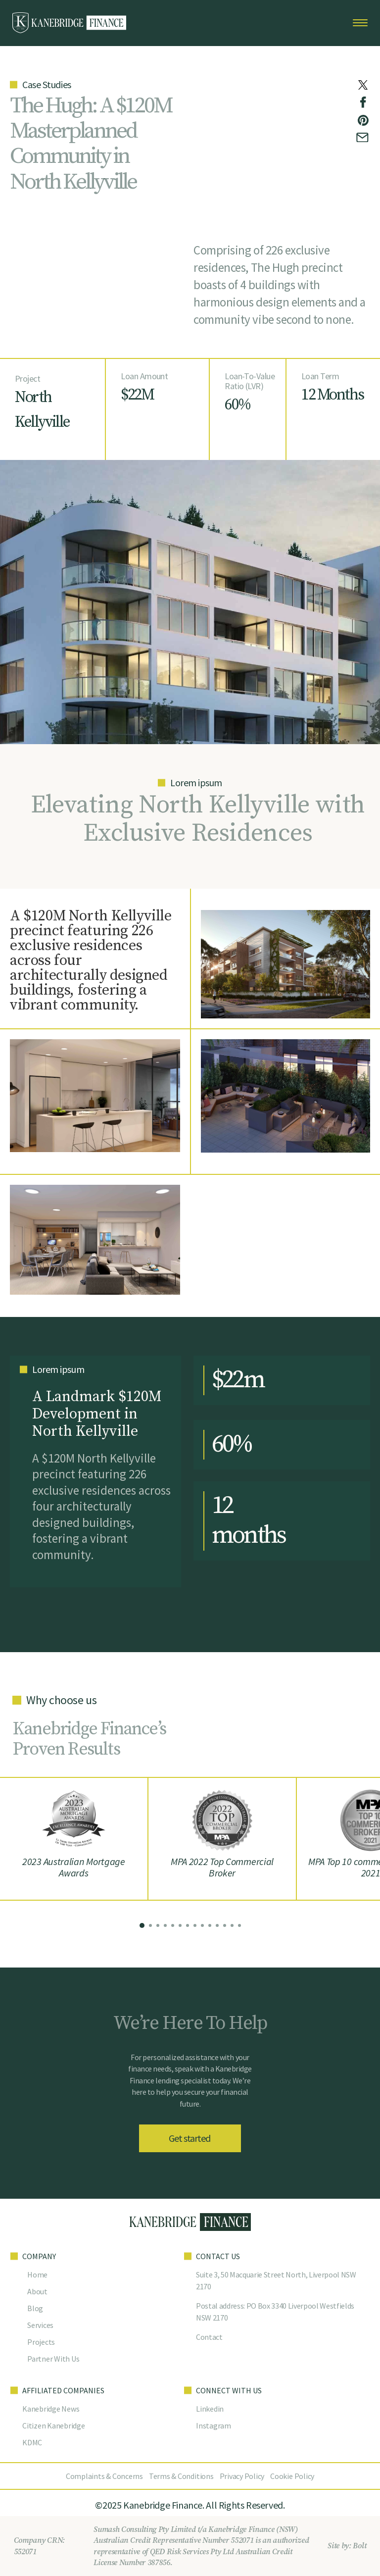 This screenshot has height=2576, width=380. Describe the element at coordinates (104, 2476) in the screenshot. I see `Complaints & Concerns` at that location.